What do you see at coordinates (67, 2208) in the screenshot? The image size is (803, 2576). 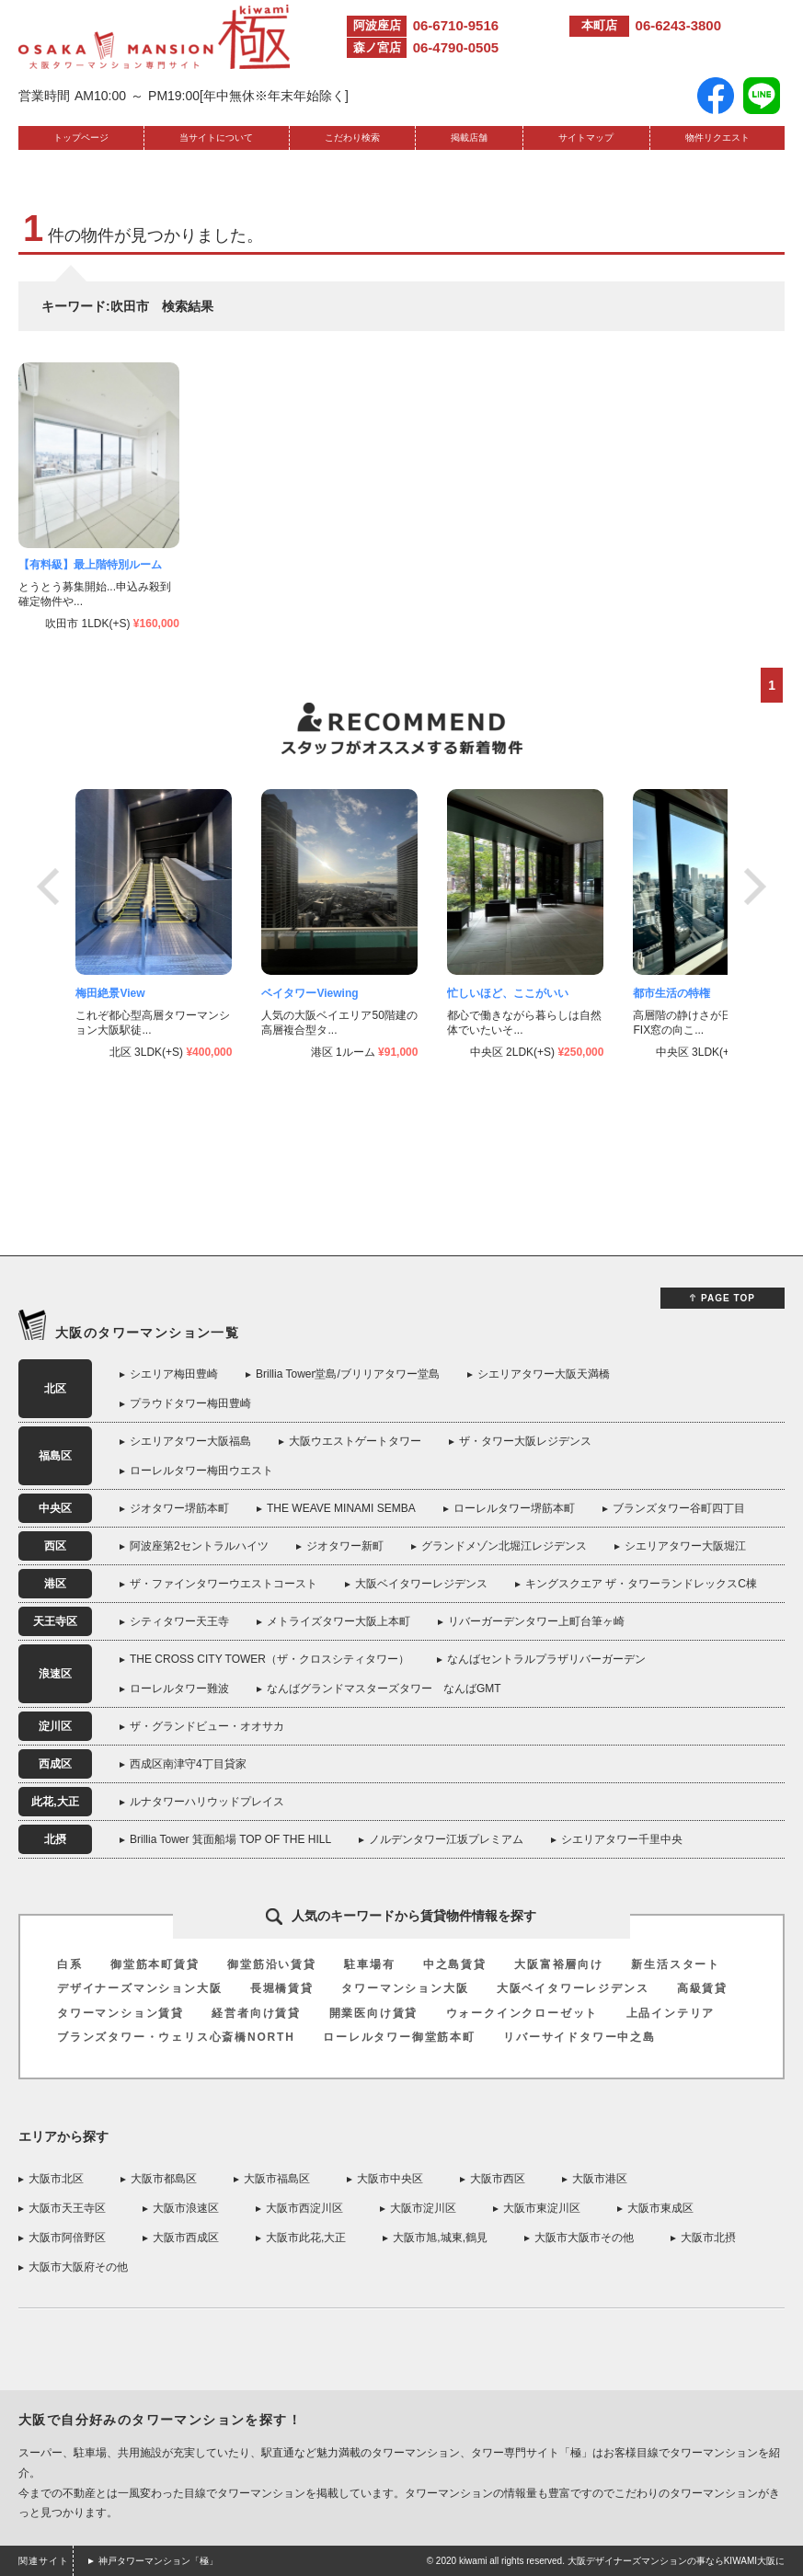 I see `大阪市天王寺区` at bounding box center [67, 2208].